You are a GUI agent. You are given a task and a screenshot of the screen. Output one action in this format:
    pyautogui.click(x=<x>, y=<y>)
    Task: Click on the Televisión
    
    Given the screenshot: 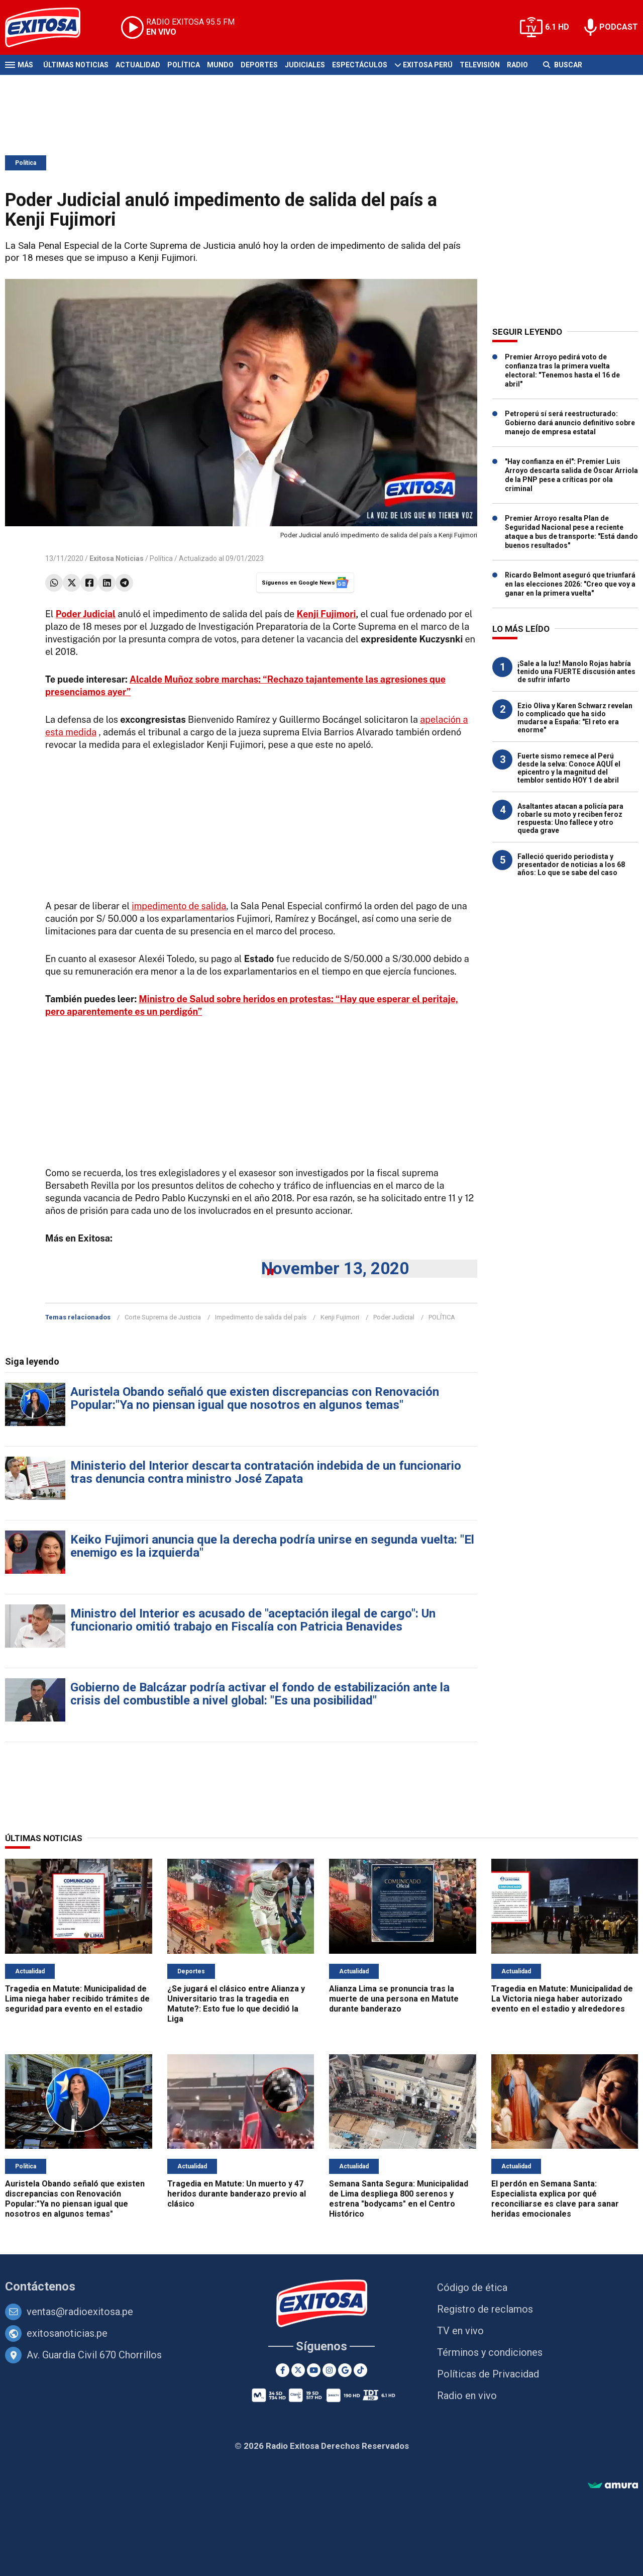 What is the action you would take?
    pyautogui.click(x=480, y=65)
    